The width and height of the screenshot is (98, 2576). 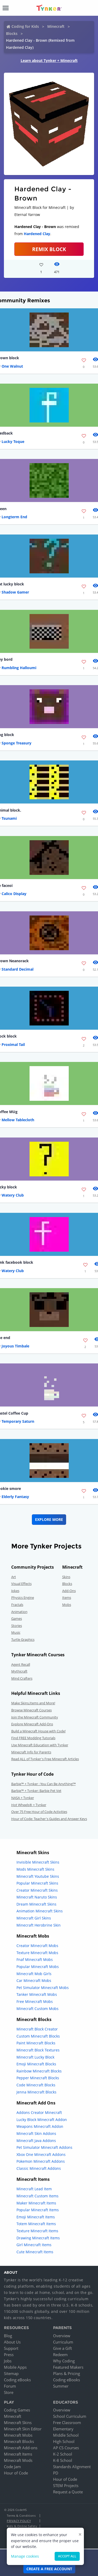 I want to click on Emoji Minecraft Blocks, so click(x=36, y=2063).